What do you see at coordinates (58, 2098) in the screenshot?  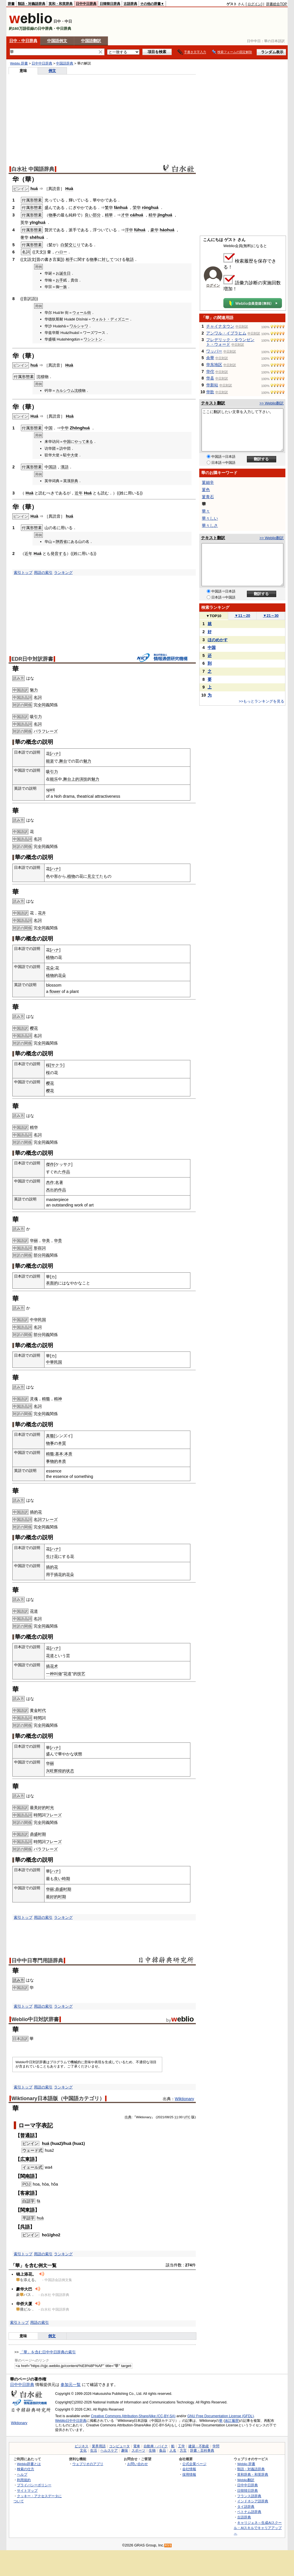 I see `Wiktionary日本語版（中国語カテゴリ）` at bounding box center [58, 2098].